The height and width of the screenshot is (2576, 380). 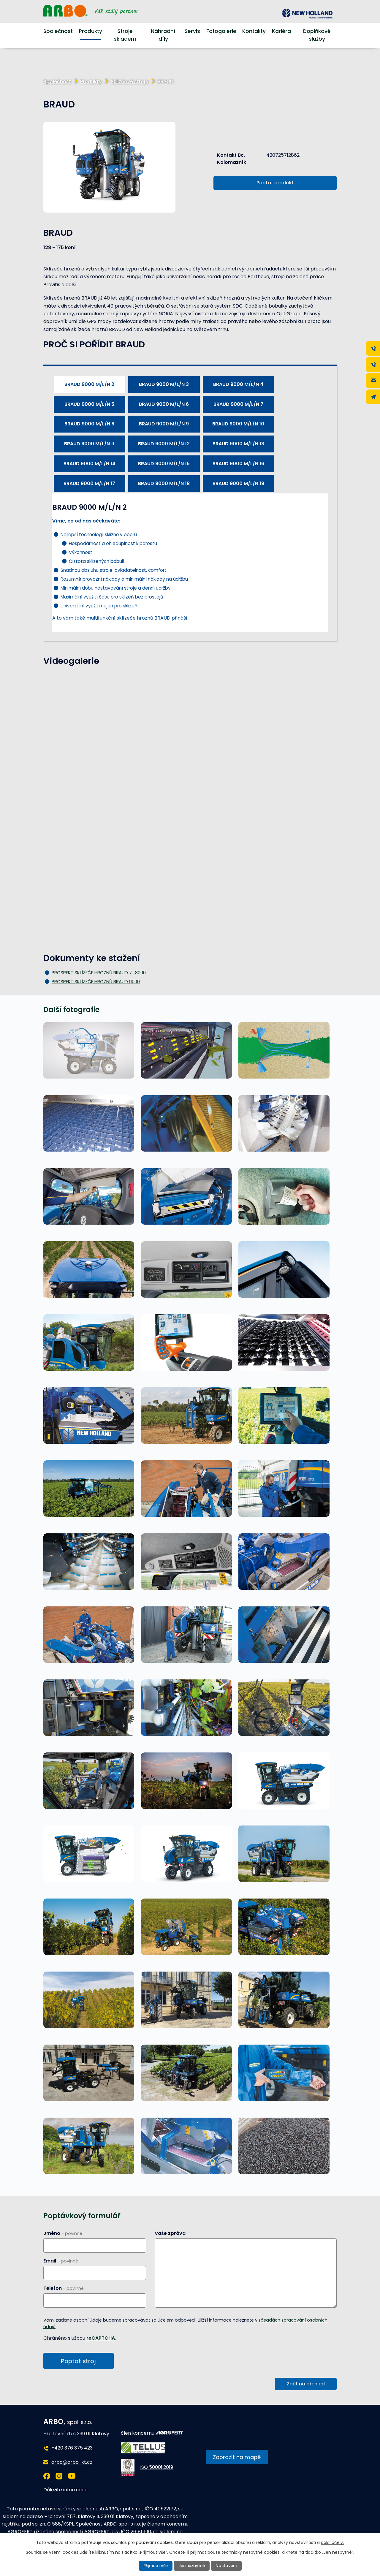 I want to click on BRAUD 9000 M/L/N 4, so click(x=238, y=384).